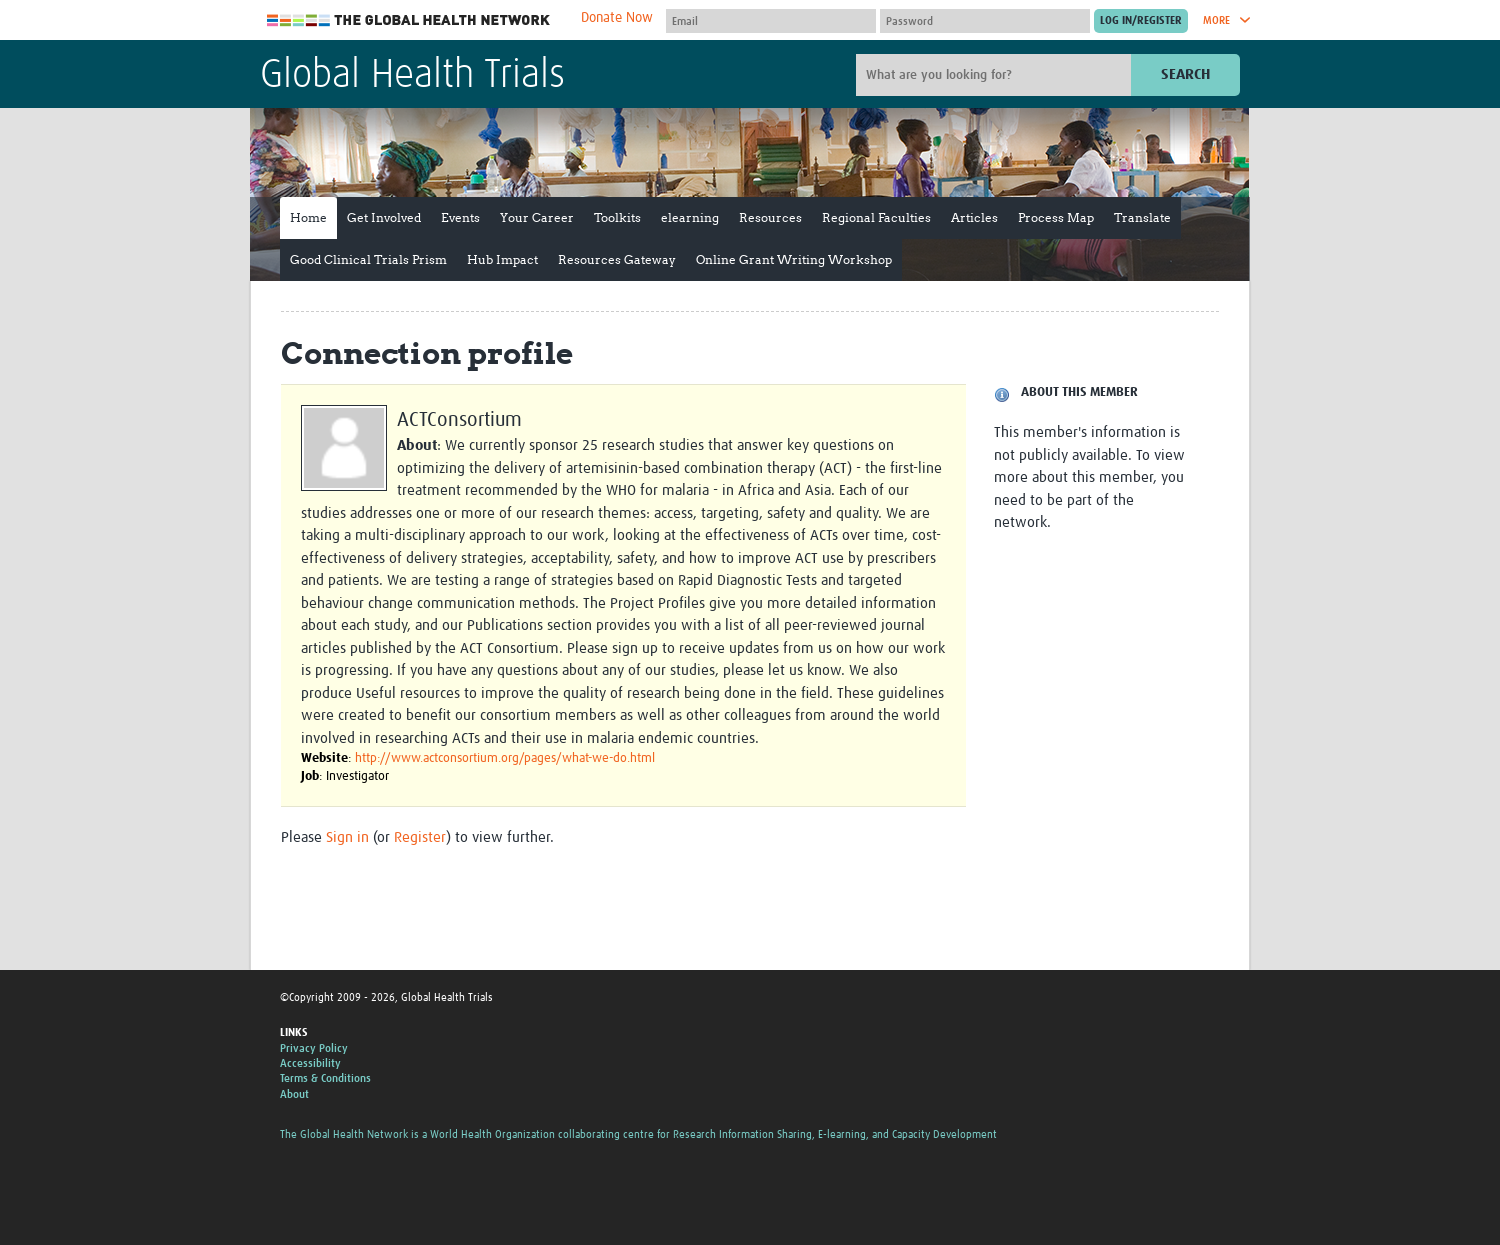  I want to click on Your Career, so click(537, 217).